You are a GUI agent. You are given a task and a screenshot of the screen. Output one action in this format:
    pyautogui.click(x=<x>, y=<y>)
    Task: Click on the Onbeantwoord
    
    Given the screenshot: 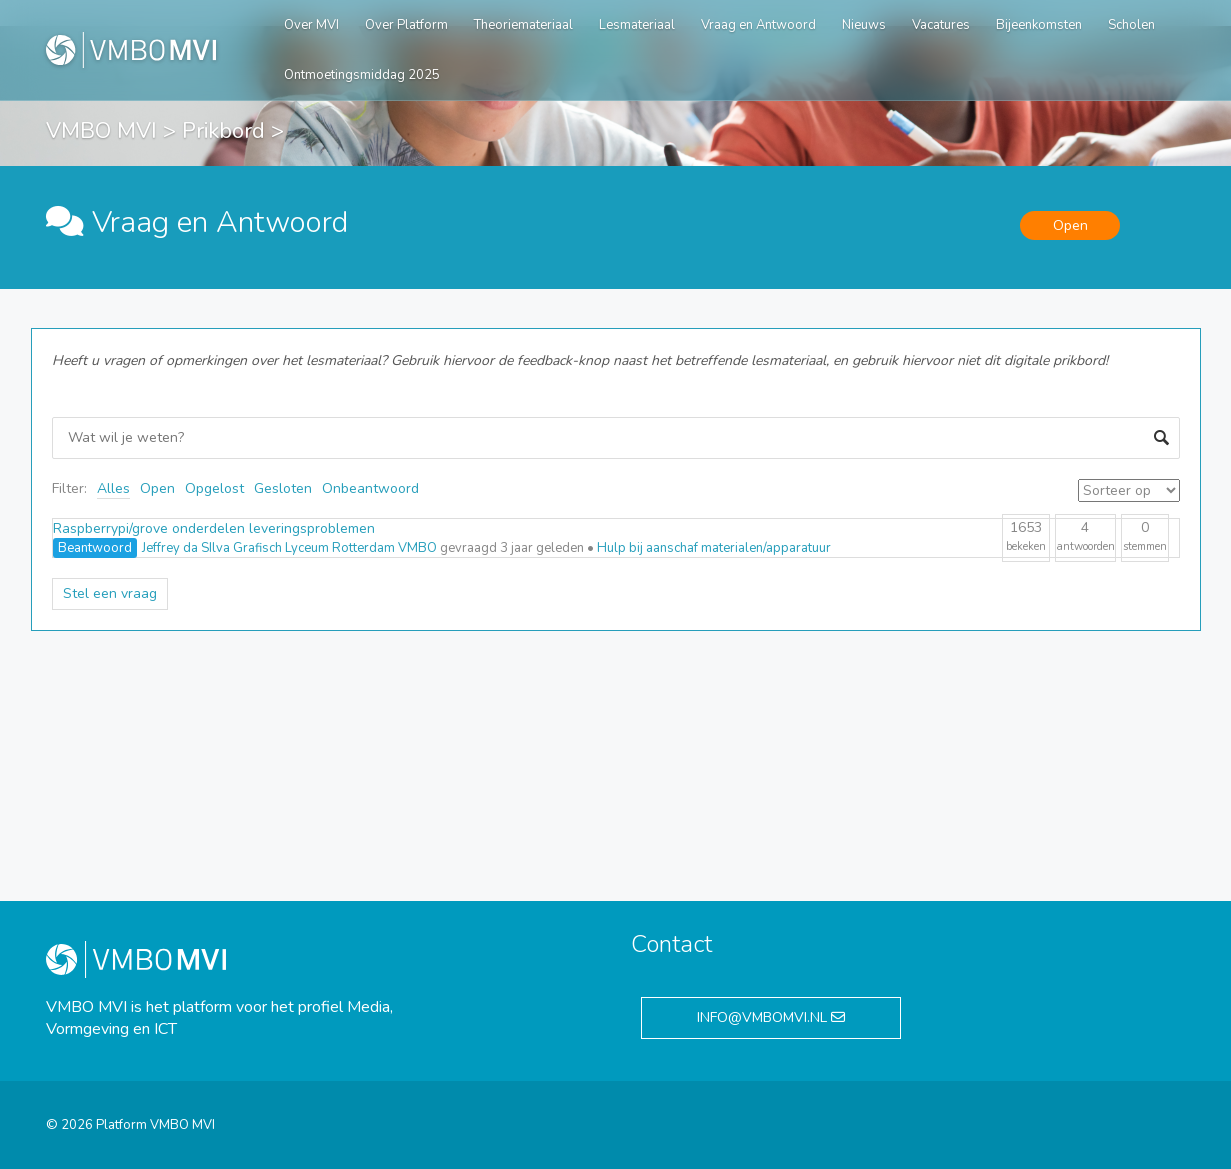 What is the action you would take?
    pyautogui.click(x=370, y=488)
    